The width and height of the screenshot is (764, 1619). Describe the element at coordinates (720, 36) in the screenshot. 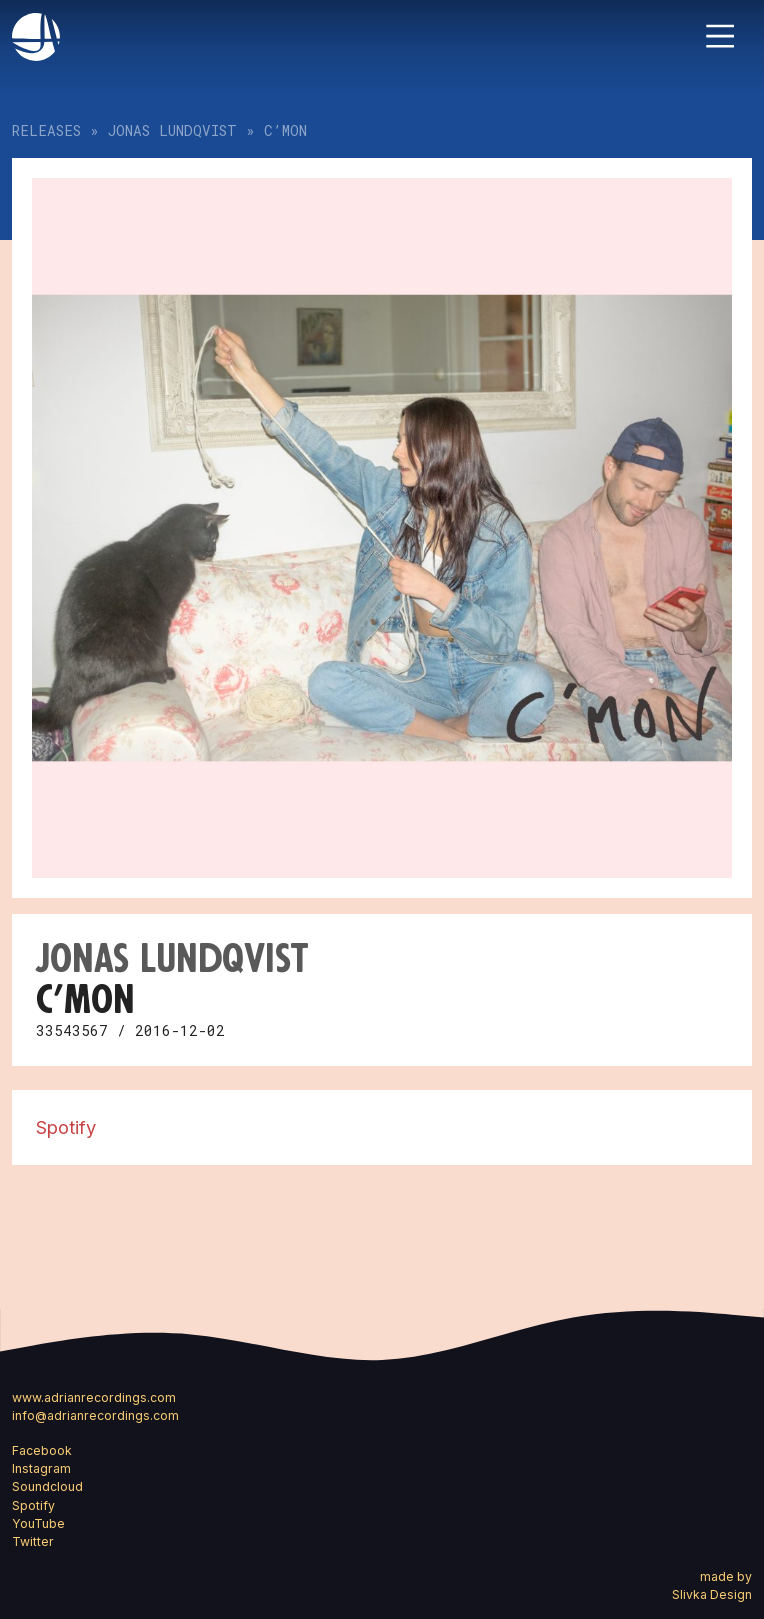

I see `[Toggle navigation]` at that location.